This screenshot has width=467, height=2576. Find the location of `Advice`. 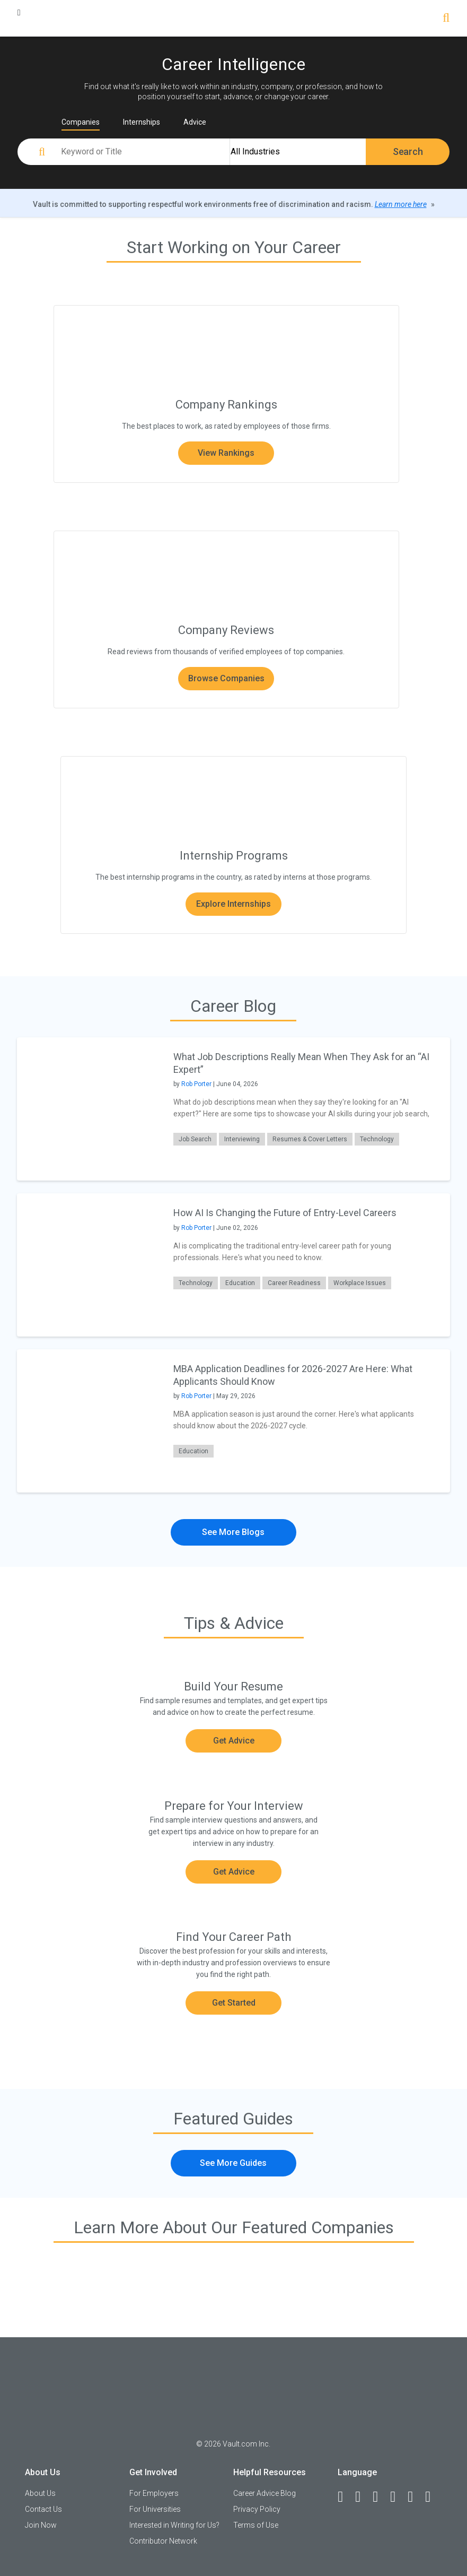

Advice is located at coordinates (194, 122).